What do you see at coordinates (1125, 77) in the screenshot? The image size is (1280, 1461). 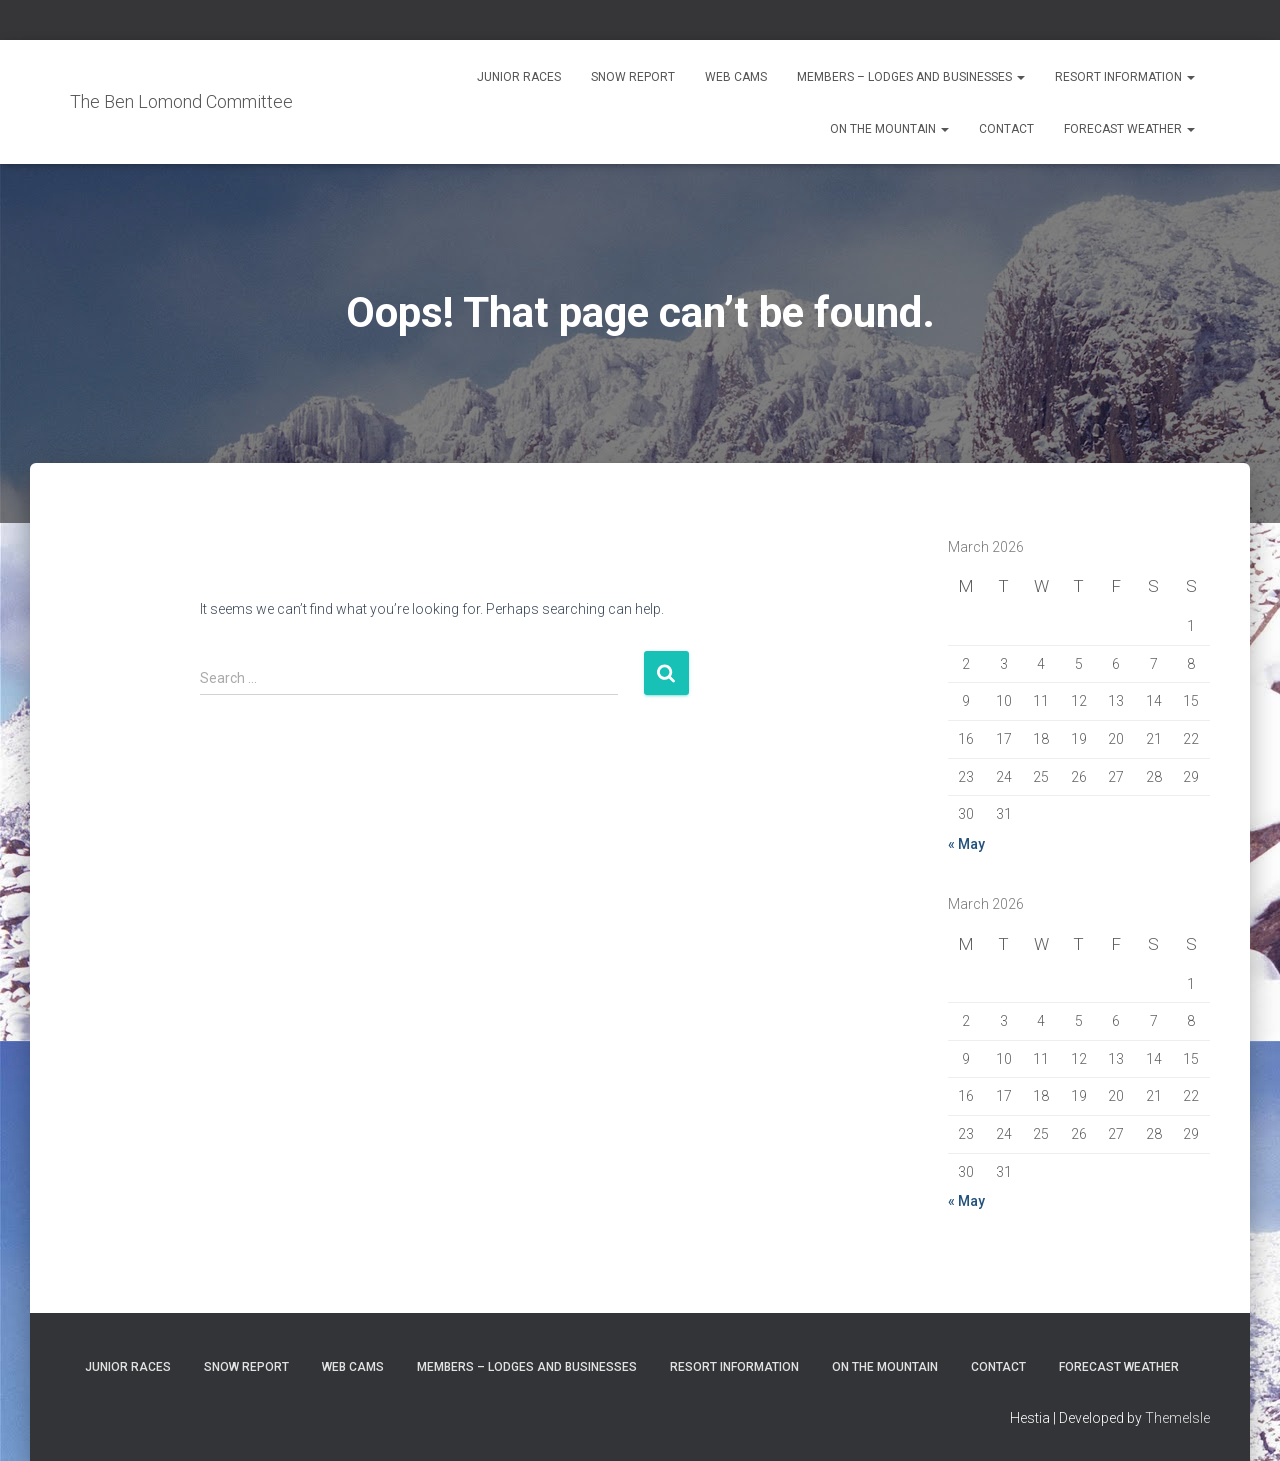 I see `Resort Information` at bounding box center [1125, 77].